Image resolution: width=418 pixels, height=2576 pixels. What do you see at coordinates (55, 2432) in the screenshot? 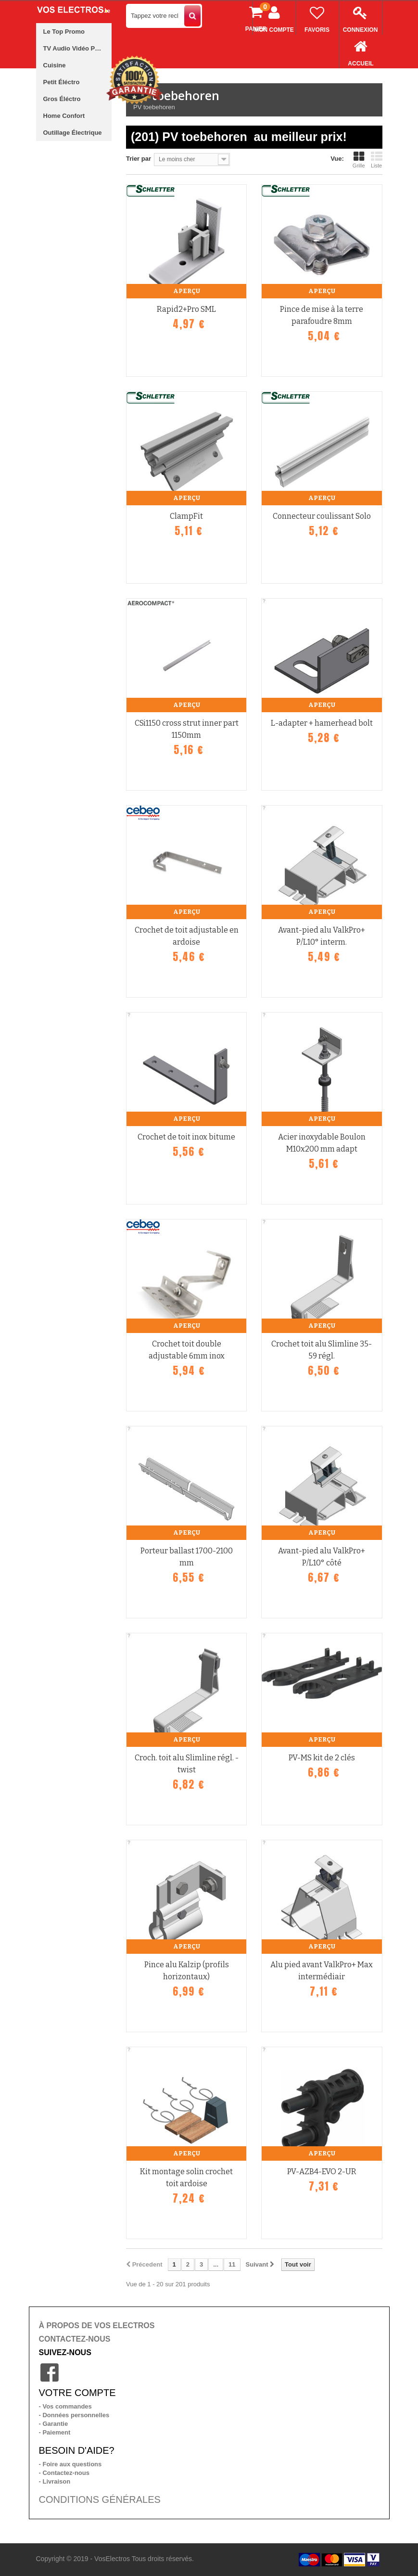
I see `- Paiement` at bounding box center [55, 2432].